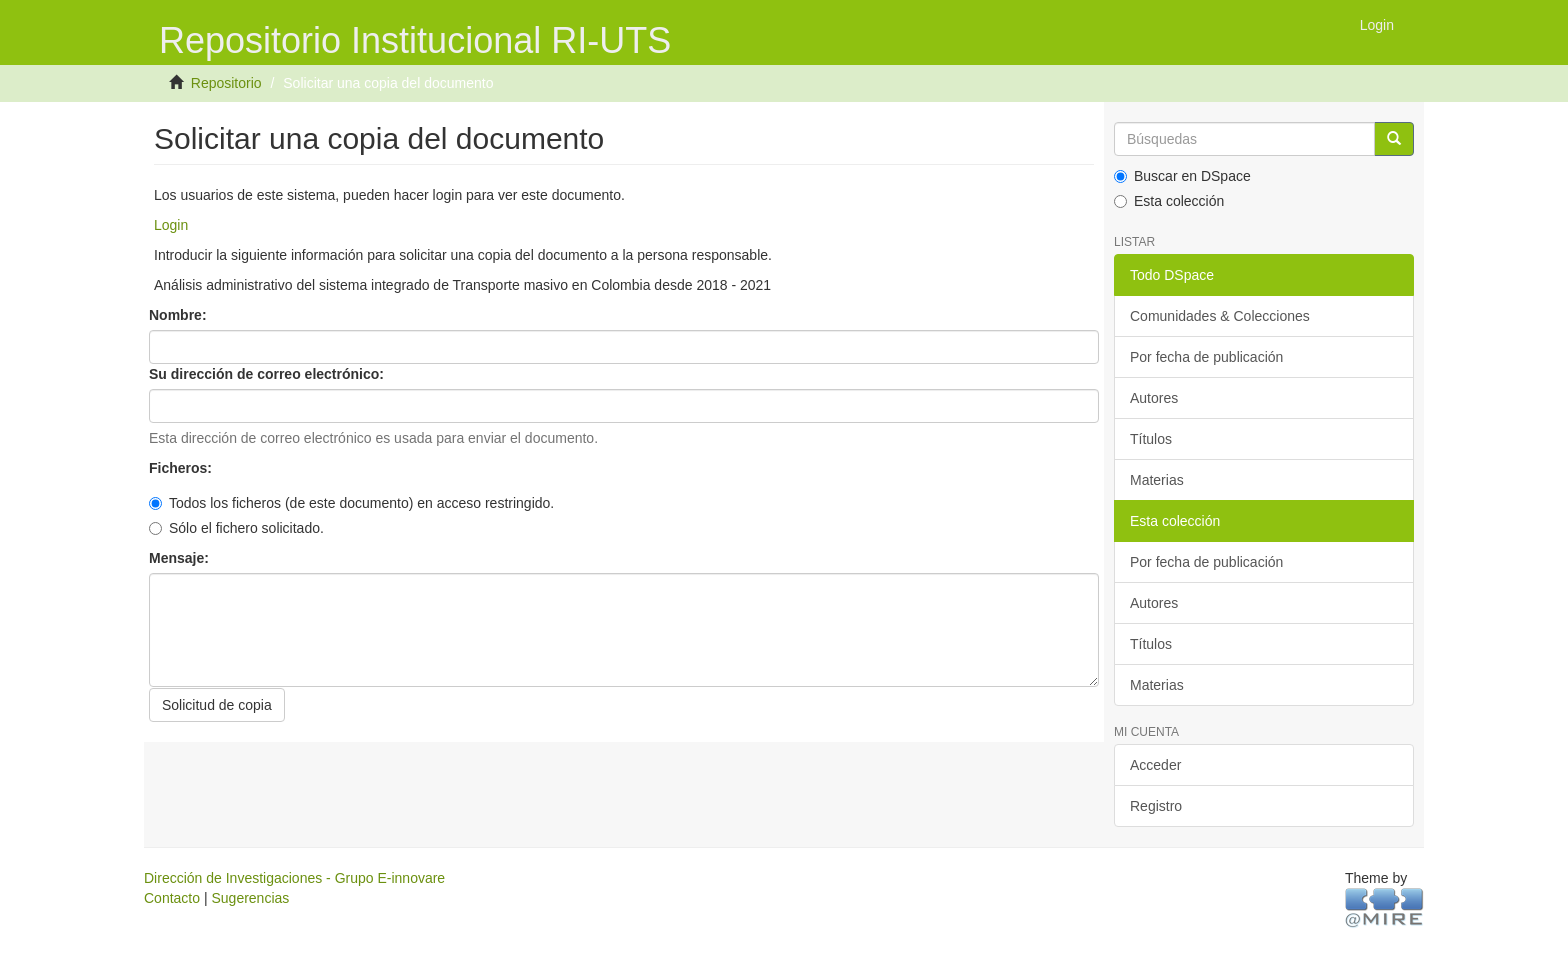  Describe the element at coordinates (181, 558) in the screenshot. I see `Mensaje:` at that location.